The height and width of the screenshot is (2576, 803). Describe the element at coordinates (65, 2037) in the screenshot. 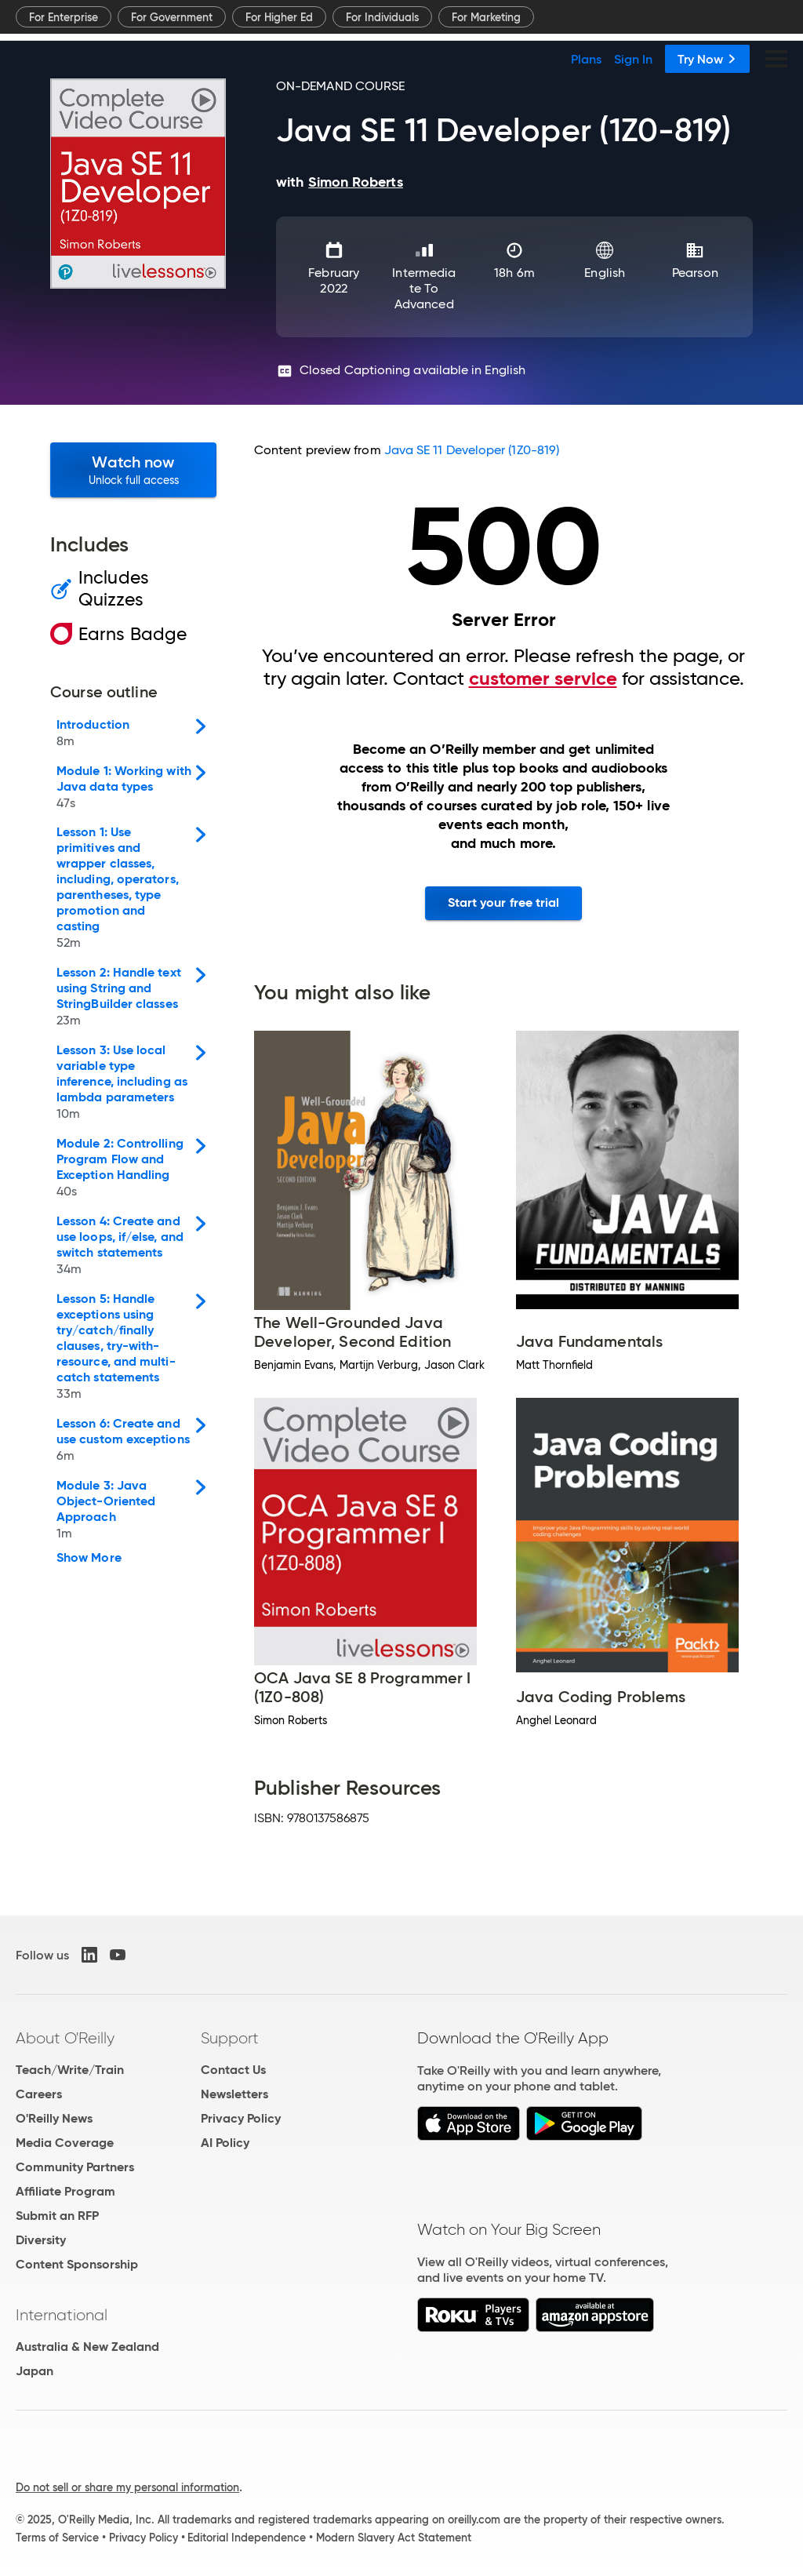

I see `About O'Reilly` at that location.